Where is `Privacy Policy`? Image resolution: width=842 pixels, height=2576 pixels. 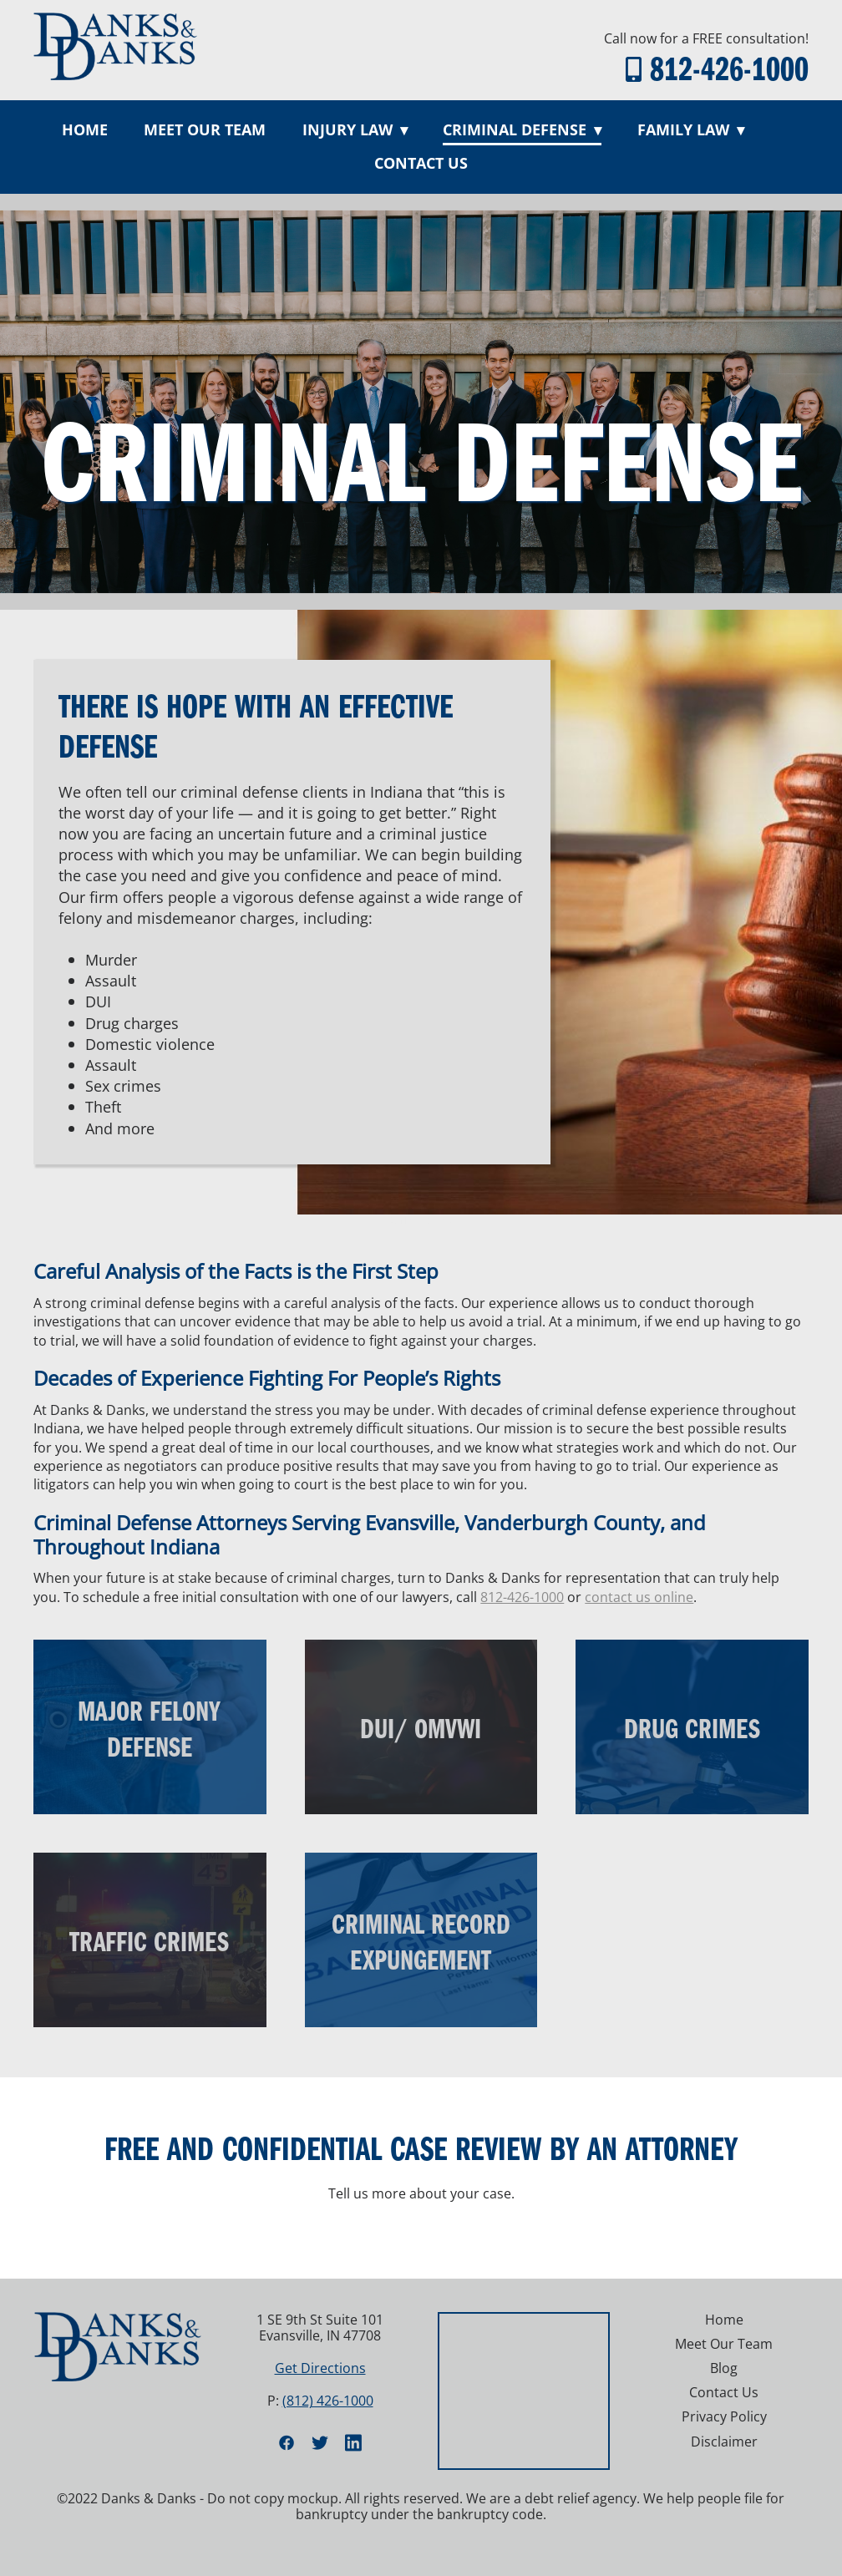 Privacy Policy is located at coordinates (724, 2416).